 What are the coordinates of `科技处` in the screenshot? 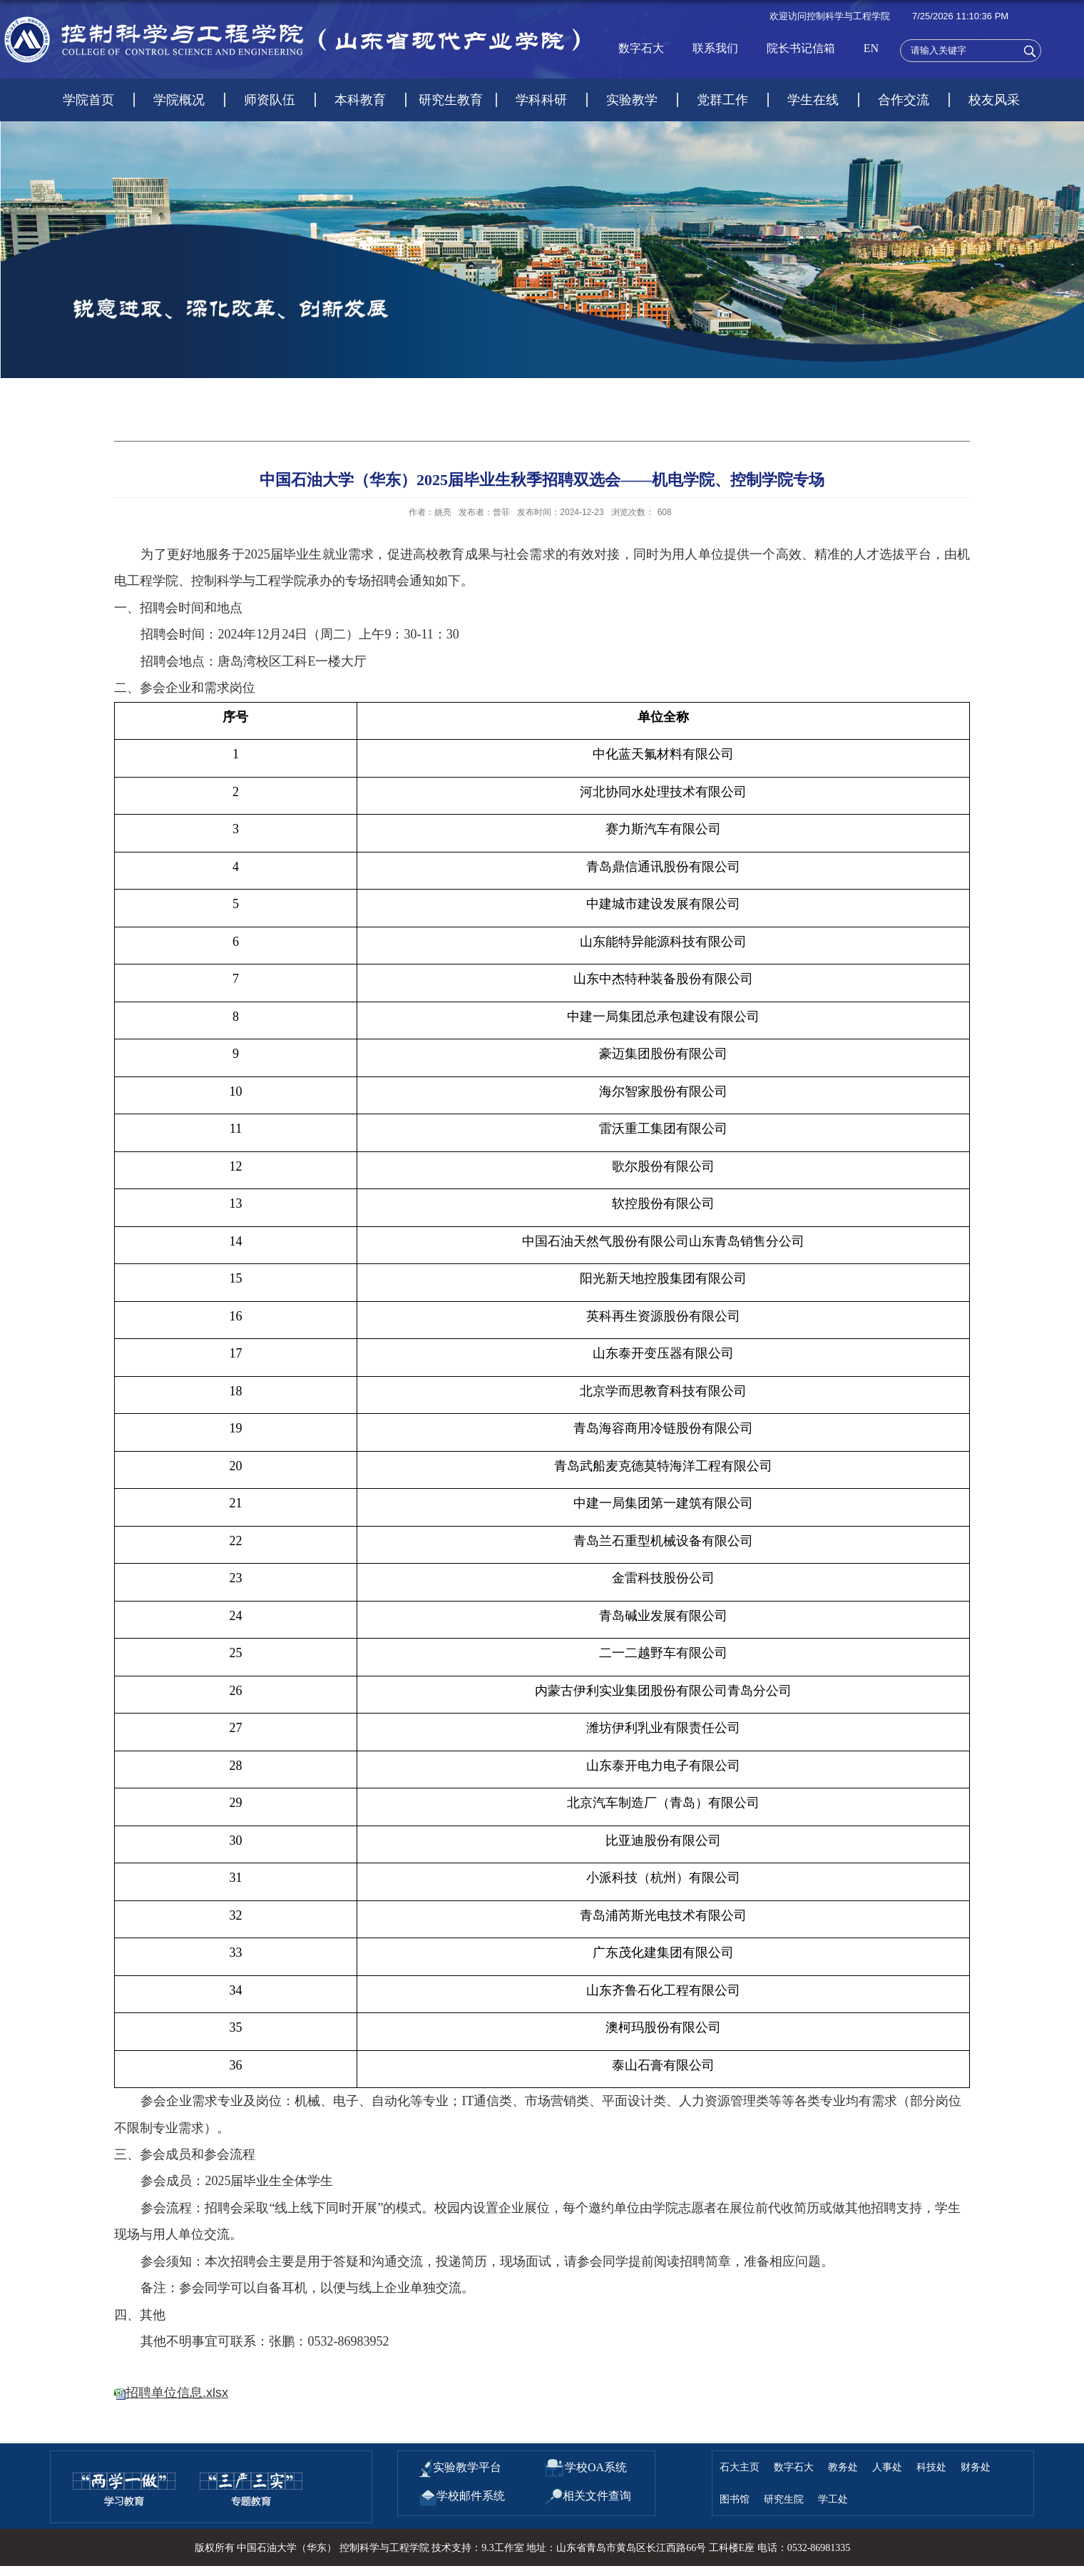 It's located at (931, 2467).